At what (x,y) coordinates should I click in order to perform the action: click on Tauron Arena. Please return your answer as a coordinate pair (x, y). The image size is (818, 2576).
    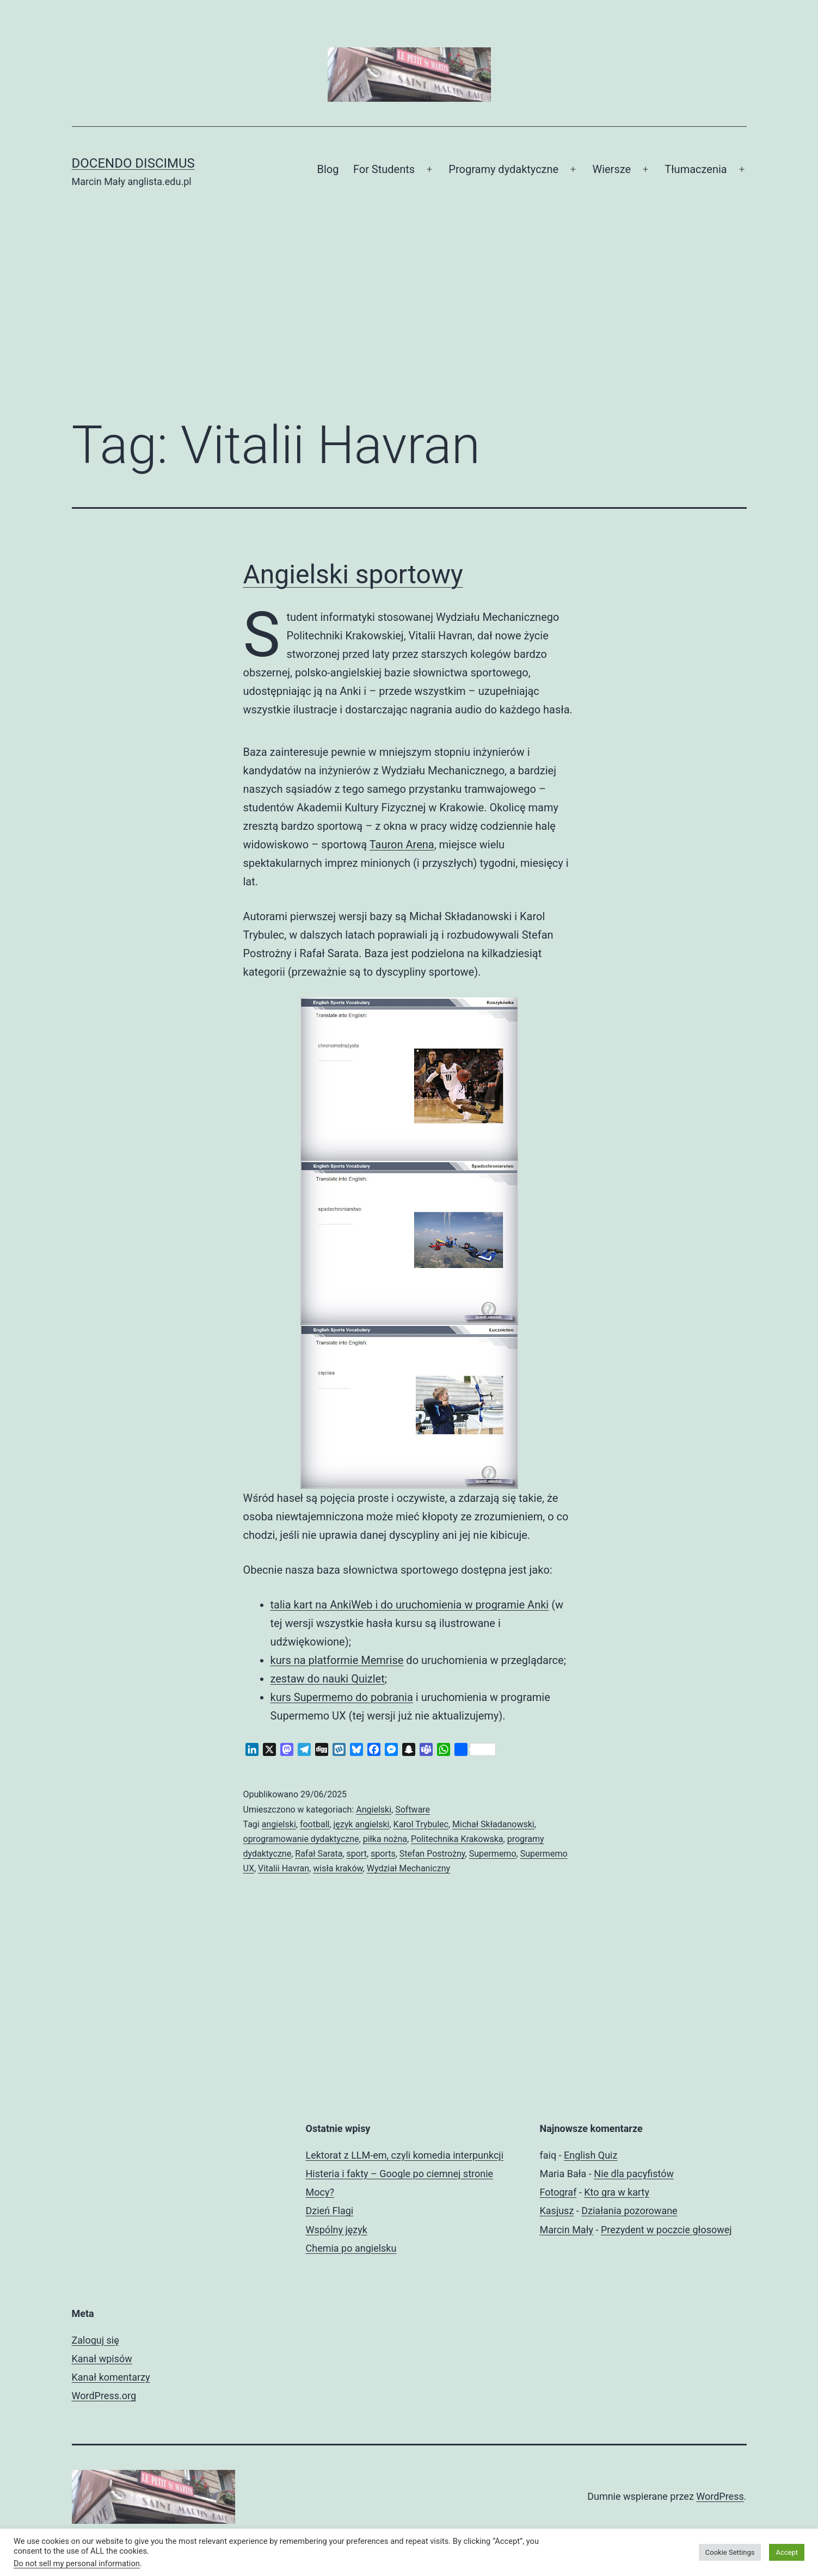
    Looking at the image, I should click on (402, 844).